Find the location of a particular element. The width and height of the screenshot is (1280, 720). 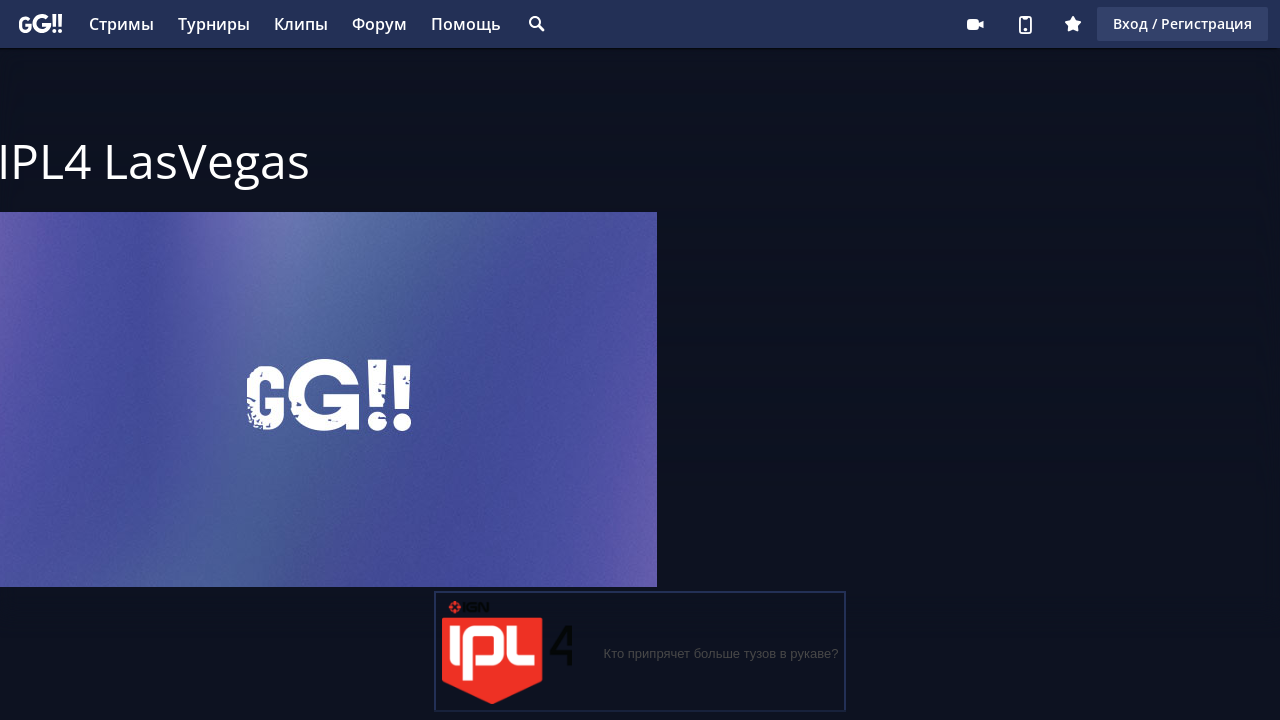

Клипы is located at coordinates (301, 24).